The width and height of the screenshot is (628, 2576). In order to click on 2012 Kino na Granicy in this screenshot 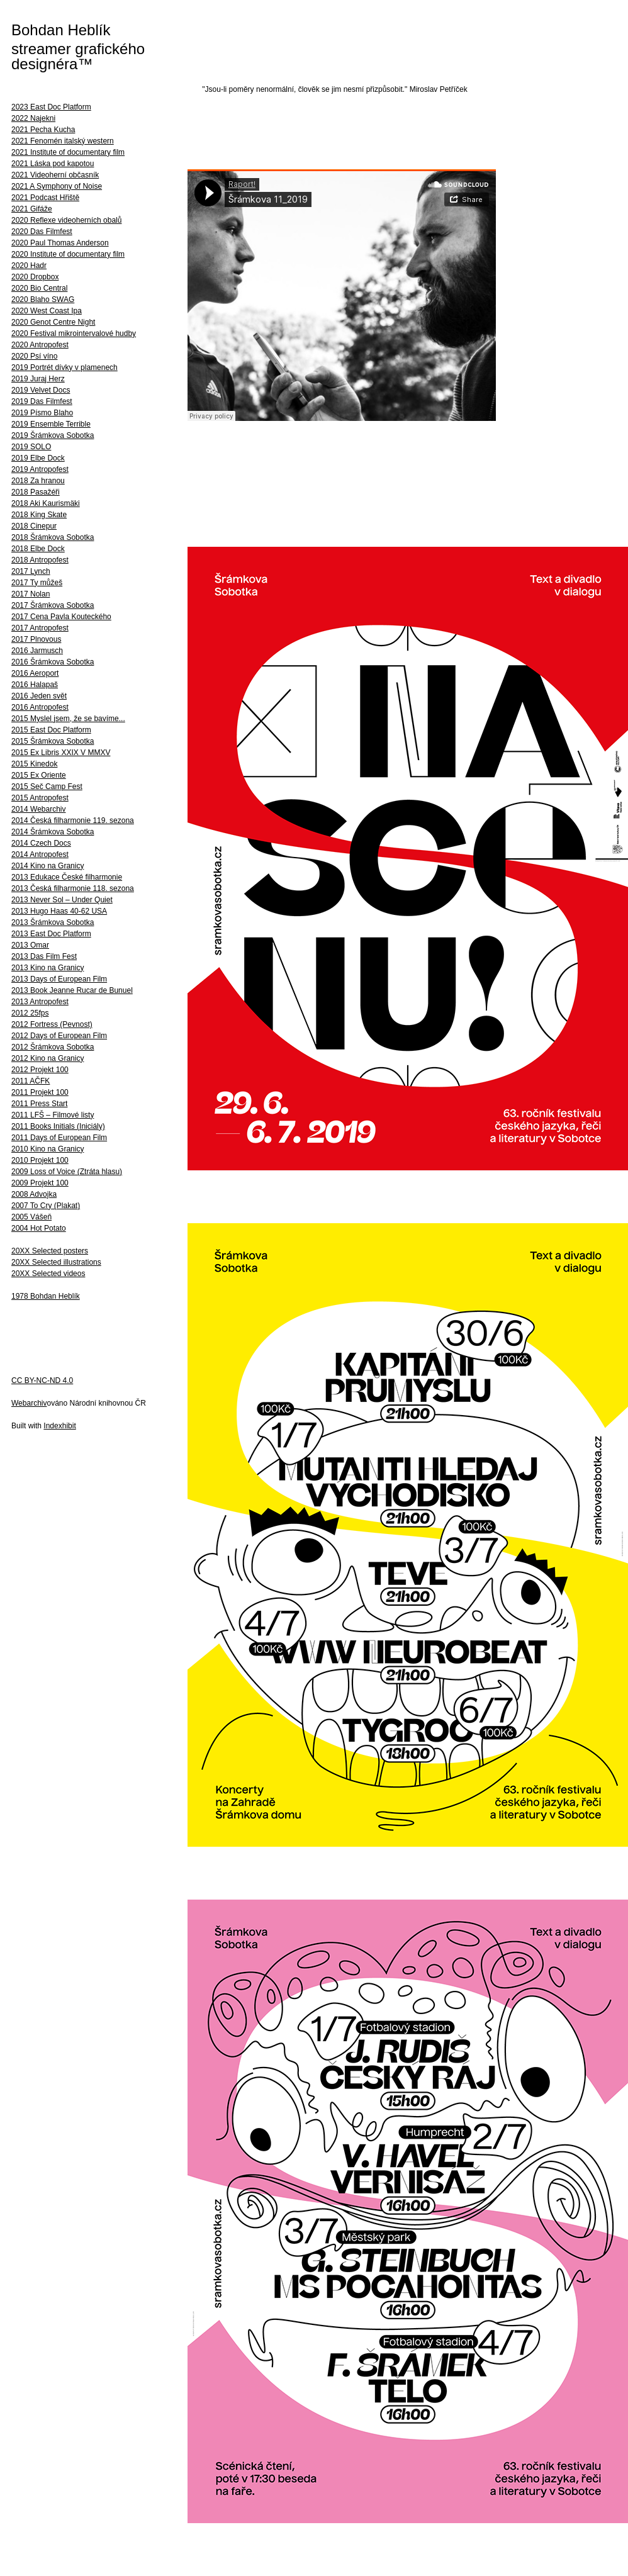, I will do `click(47, 1058)`.